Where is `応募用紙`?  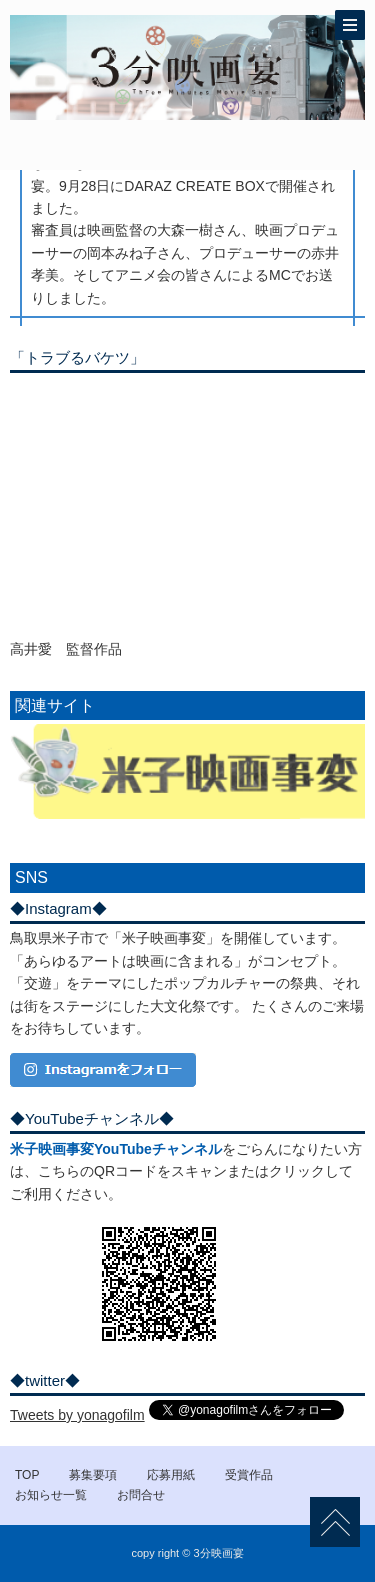
応募用紙 is located at coordinates (171, 1475).